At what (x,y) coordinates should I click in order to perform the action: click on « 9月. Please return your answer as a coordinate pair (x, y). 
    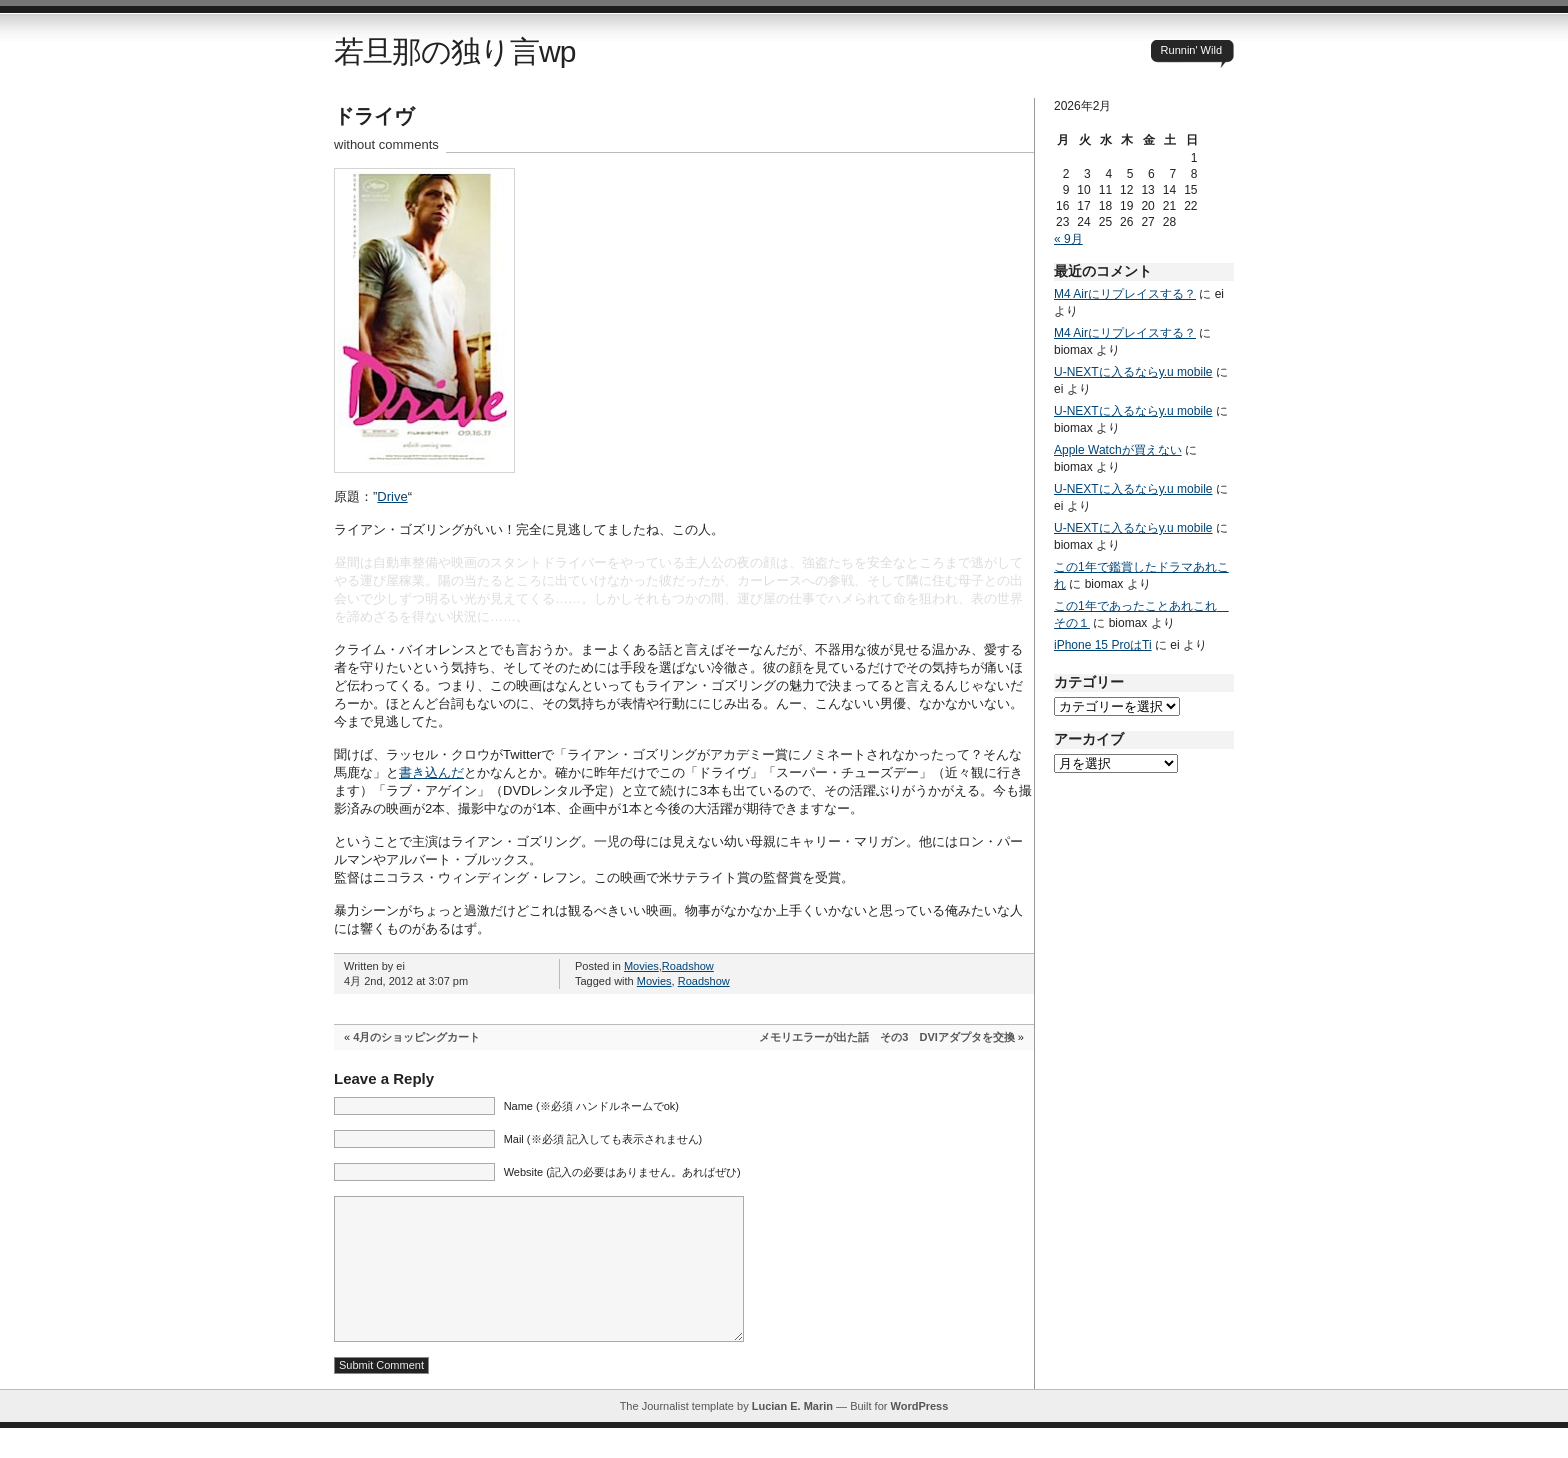
    Looking at the image, I should click on (1068, 239).